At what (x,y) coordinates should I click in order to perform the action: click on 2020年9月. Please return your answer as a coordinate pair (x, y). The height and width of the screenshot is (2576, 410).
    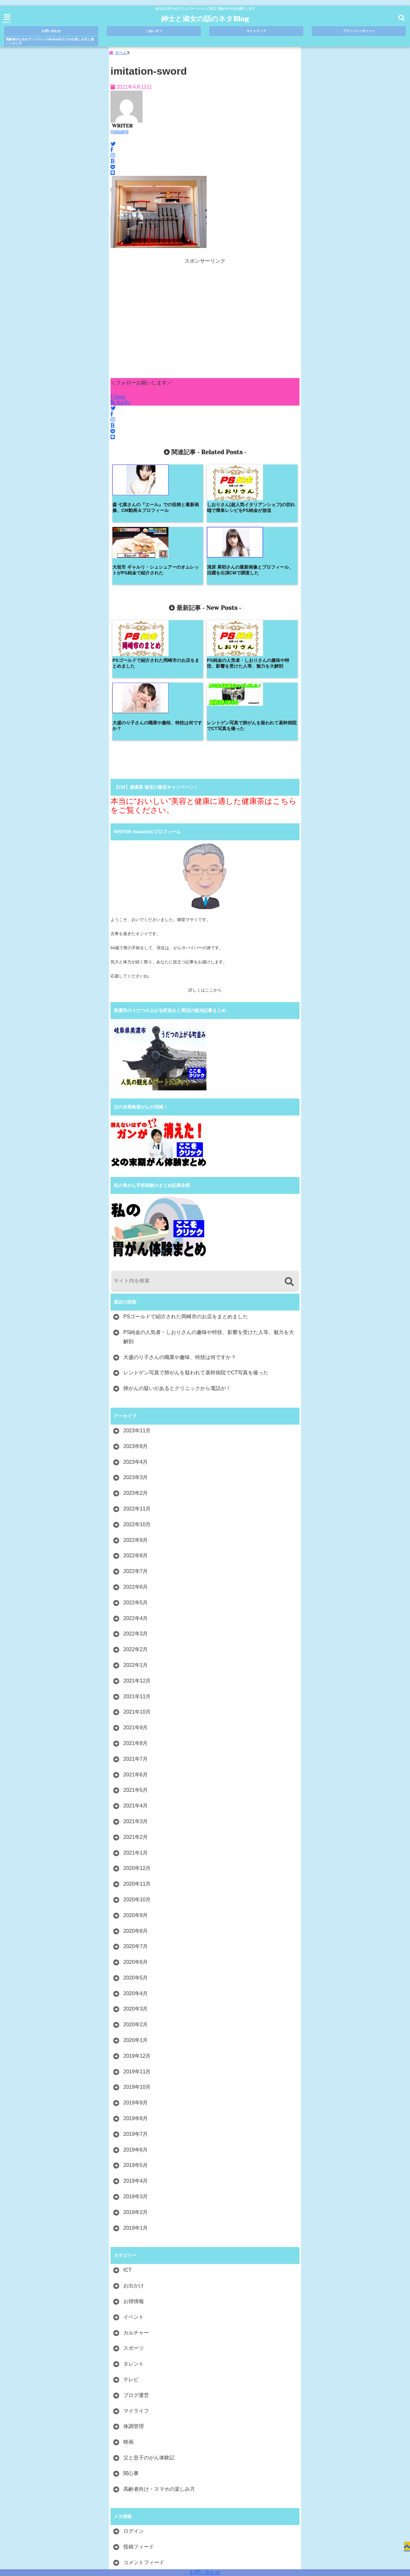
    Looking at the image, I should click on (135, 1793).